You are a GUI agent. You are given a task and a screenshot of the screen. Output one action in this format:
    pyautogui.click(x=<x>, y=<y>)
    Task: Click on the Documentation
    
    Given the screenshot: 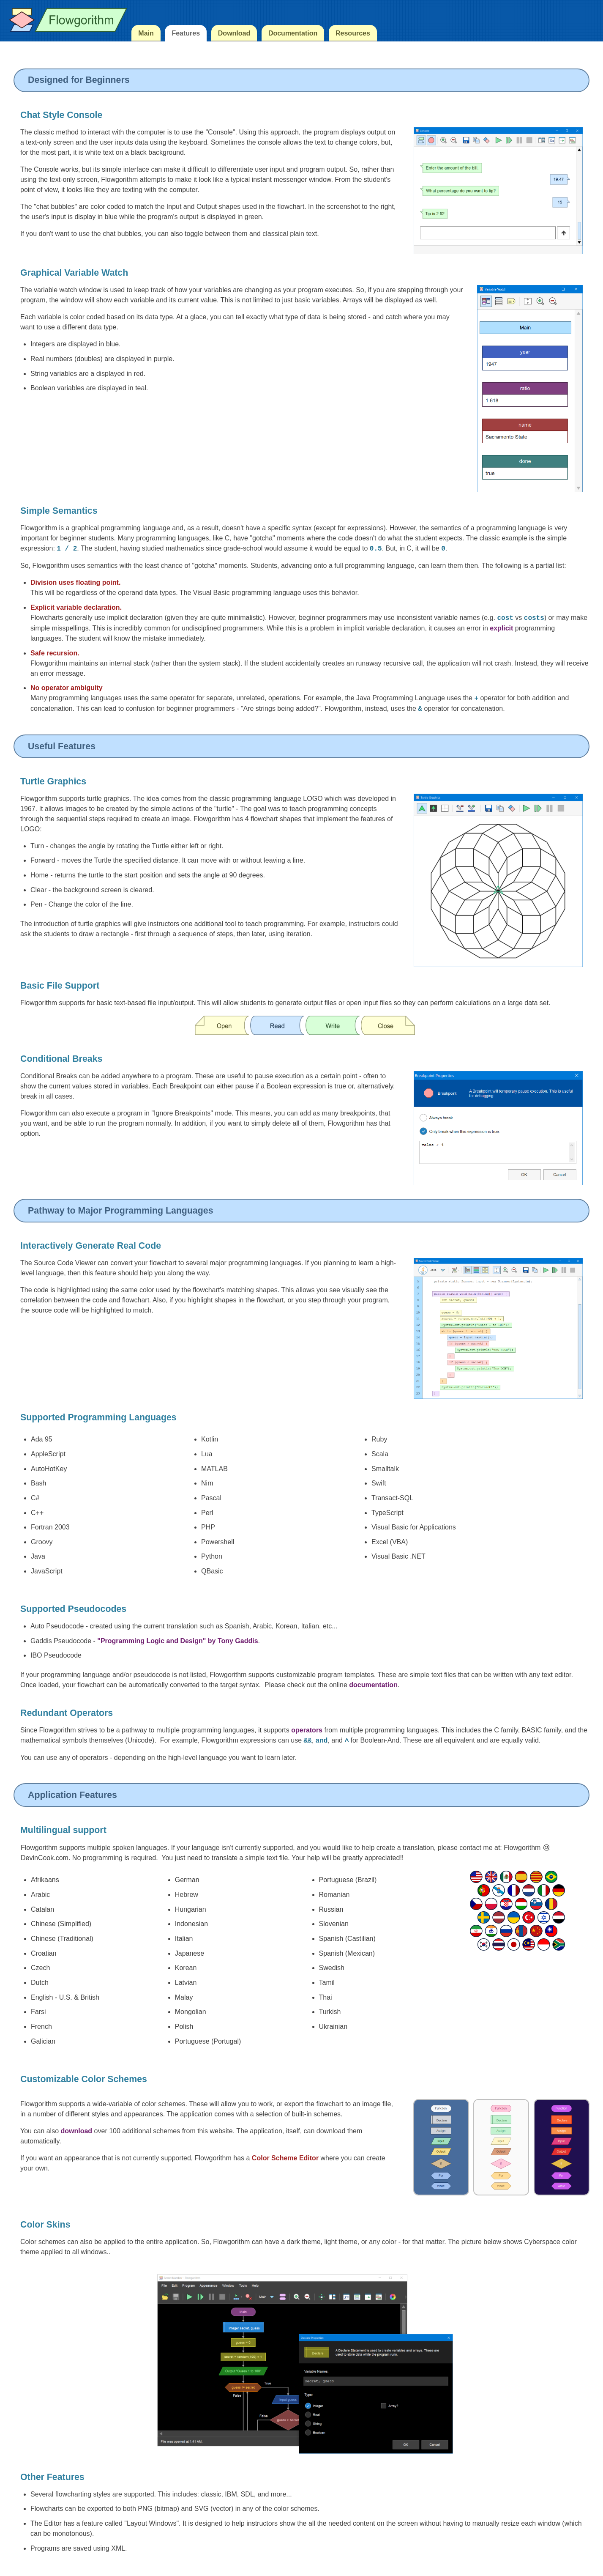 What is the action you would take?
    pyautogui.click(x=292, y=33)
    